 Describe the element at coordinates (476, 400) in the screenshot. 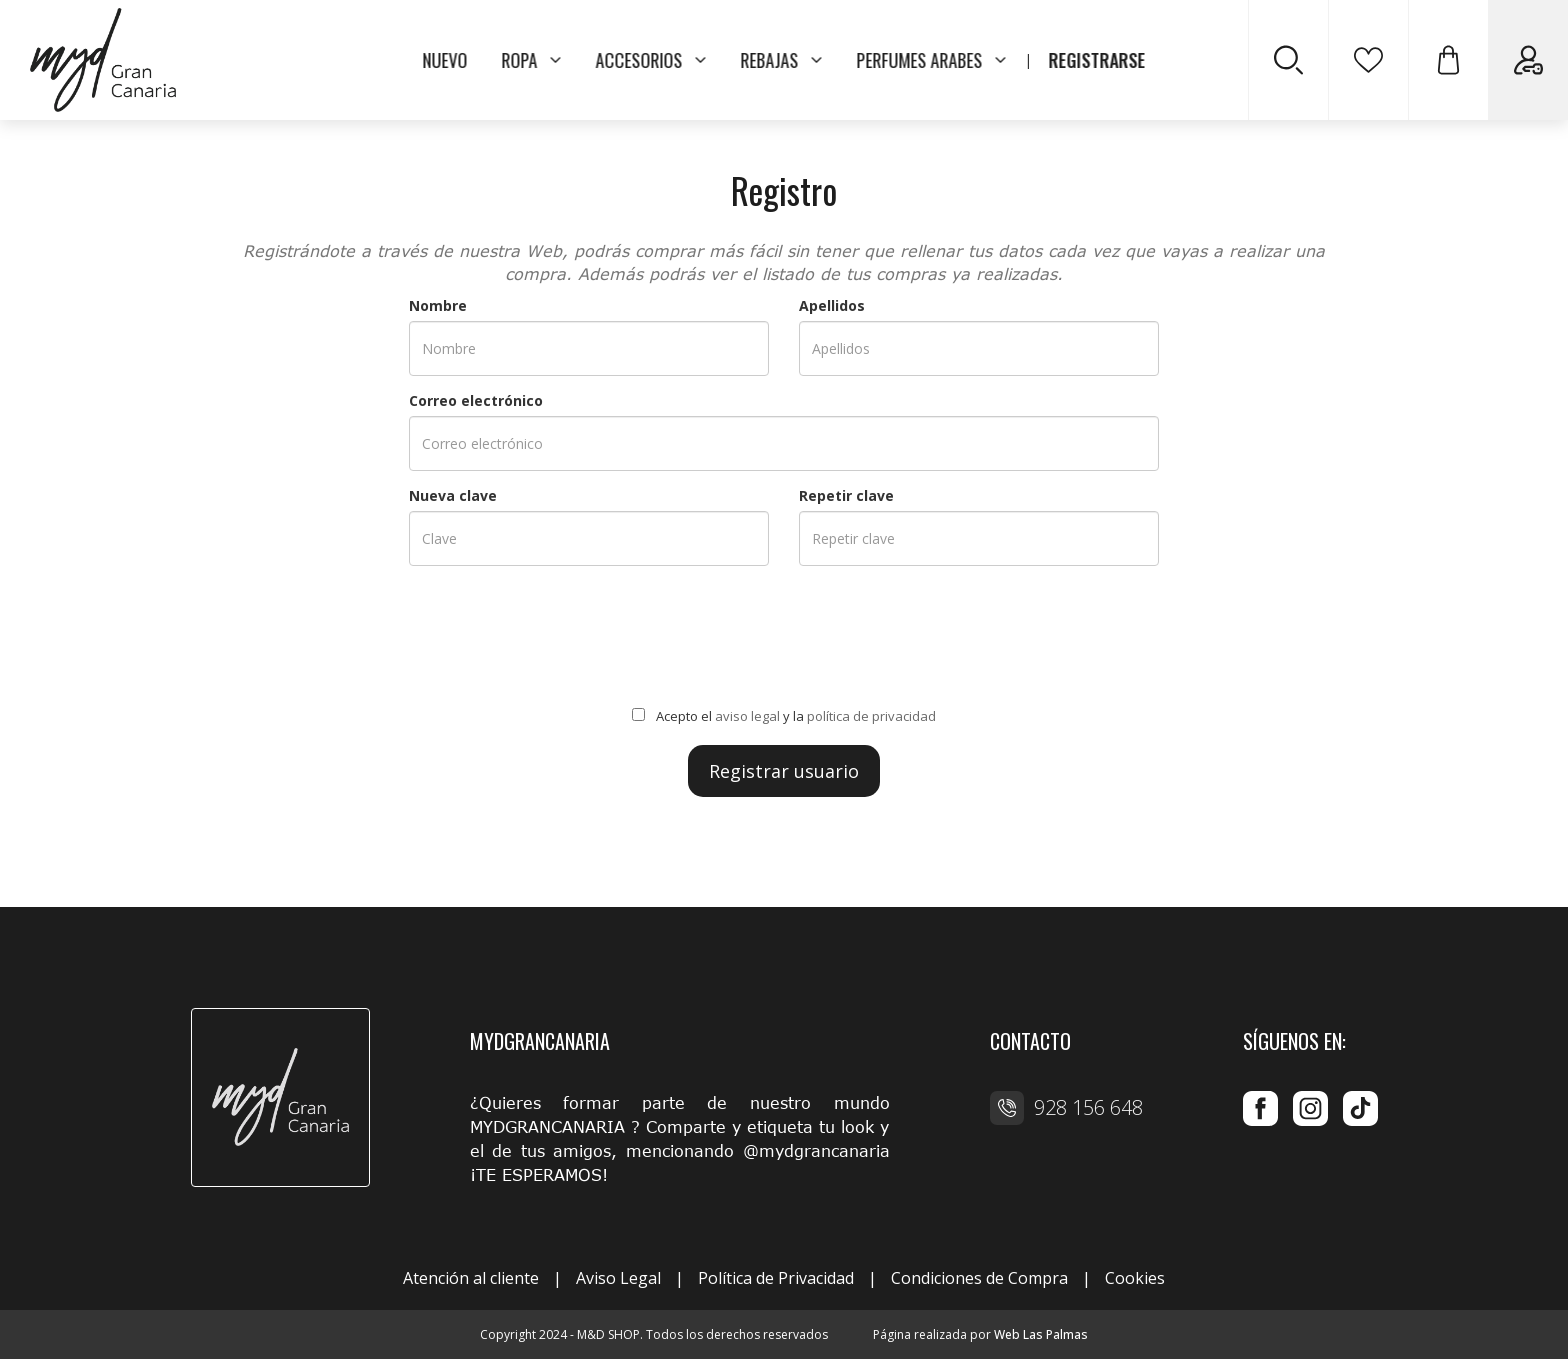

I see `Correo electrónico` at that location.